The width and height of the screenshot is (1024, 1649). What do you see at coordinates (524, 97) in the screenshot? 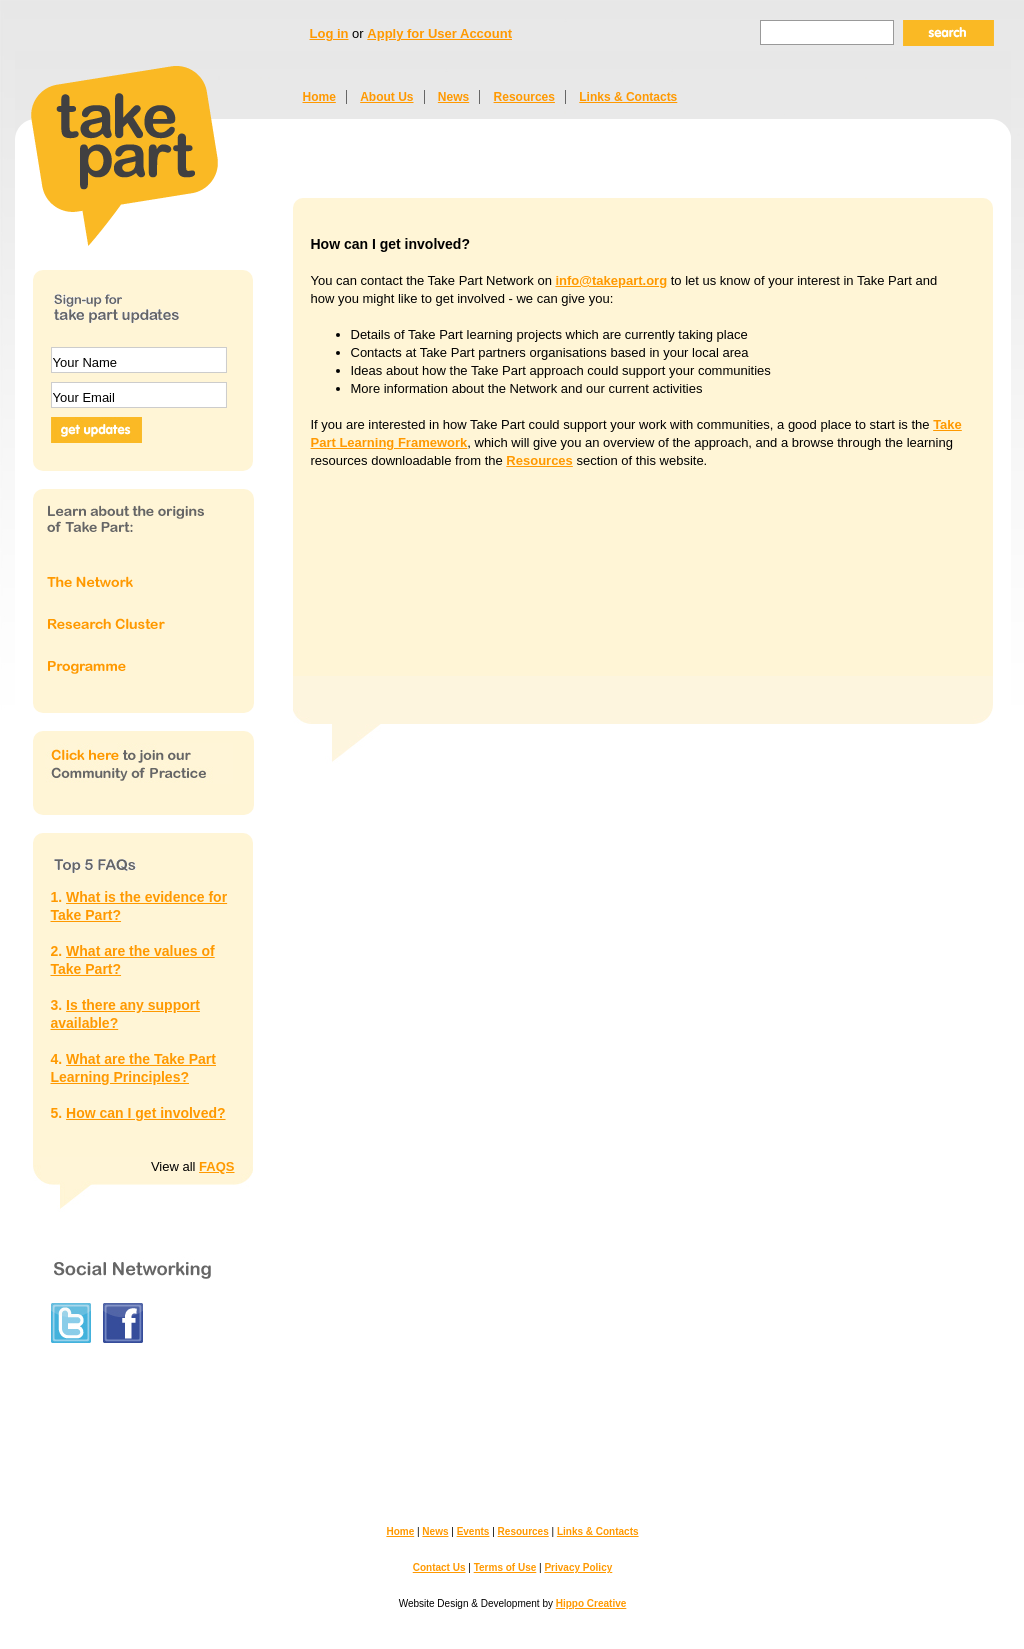
I see `Resources` at bounding box center [524, 97].